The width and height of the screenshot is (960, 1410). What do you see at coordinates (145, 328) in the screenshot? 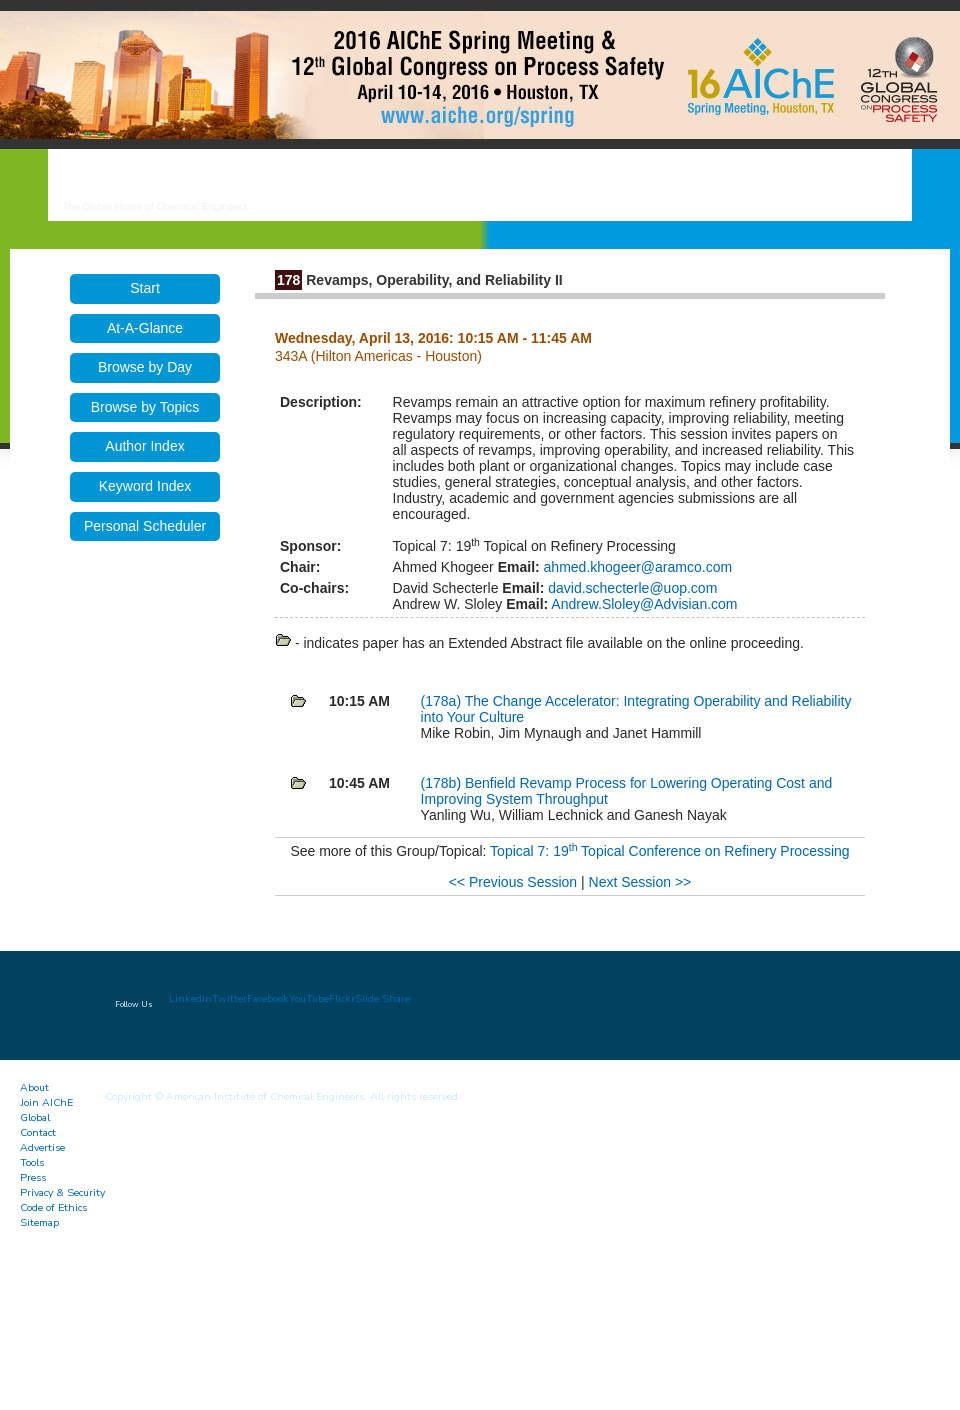
I see `At-A-Glance` at bounding box center [145, 328].